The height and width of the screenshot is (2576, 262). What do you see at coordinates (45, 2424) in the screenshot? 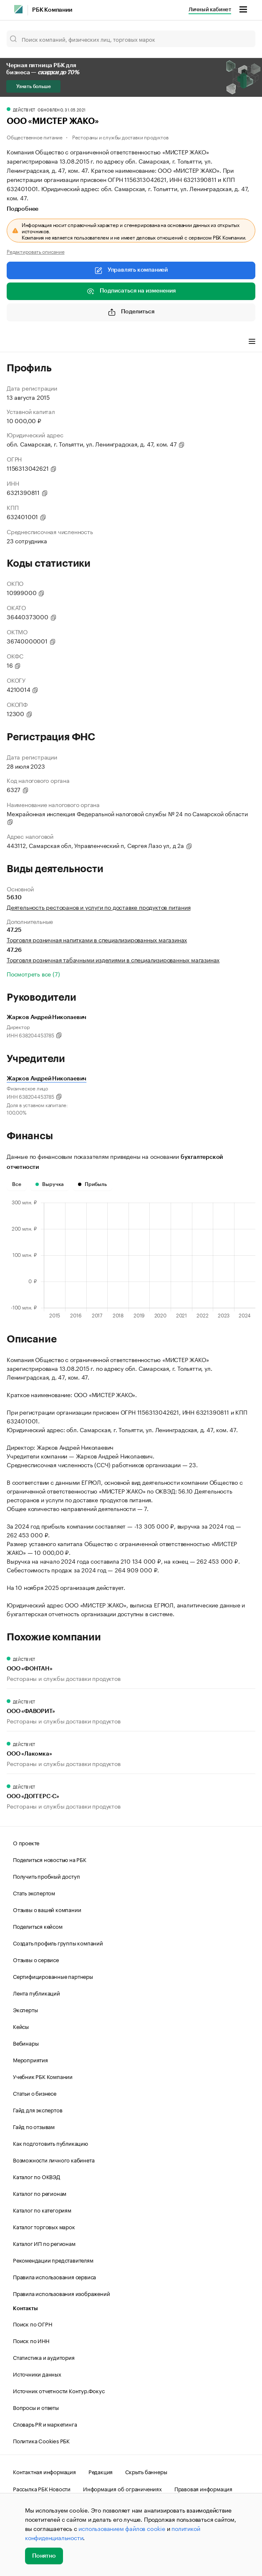
I see `Словарь PR и маркетинга` at bounding box center [45, 2424].